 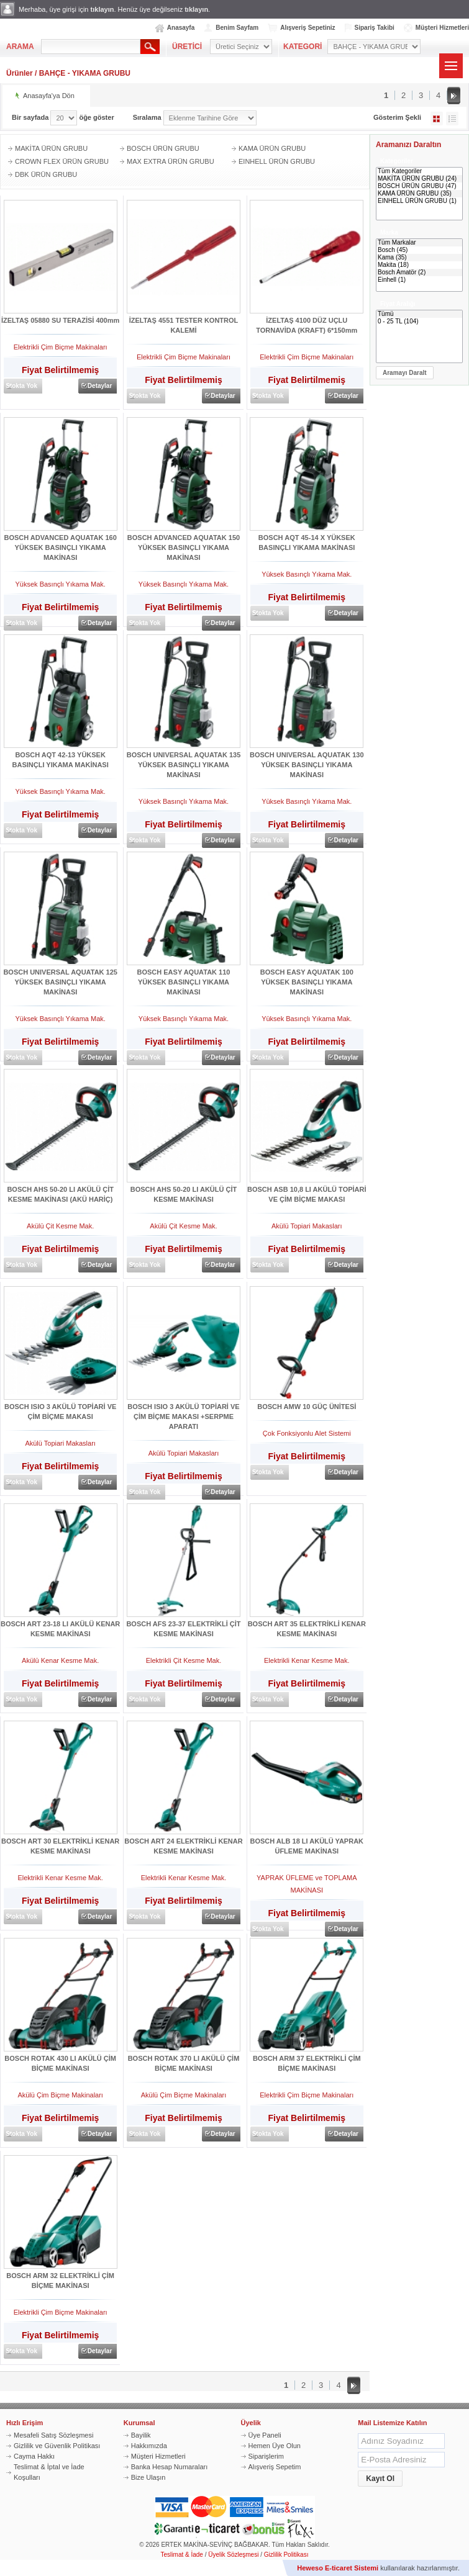 What do you see at coordinates (266, 2456) in the screenshot?
I see `Siparişlerim` at bounding box center [266, 2456].